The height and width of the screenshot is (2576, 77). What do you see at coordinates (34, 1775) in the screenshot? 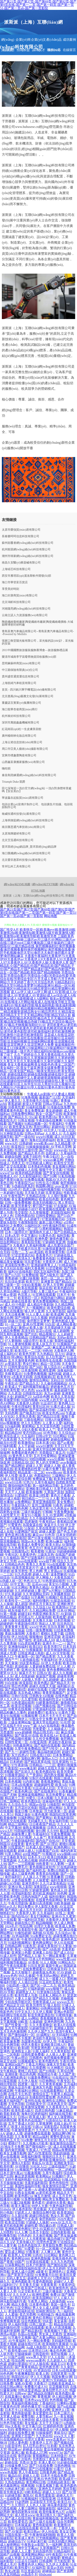
I see `久艹资源站` at bounding box center [34, 1775].